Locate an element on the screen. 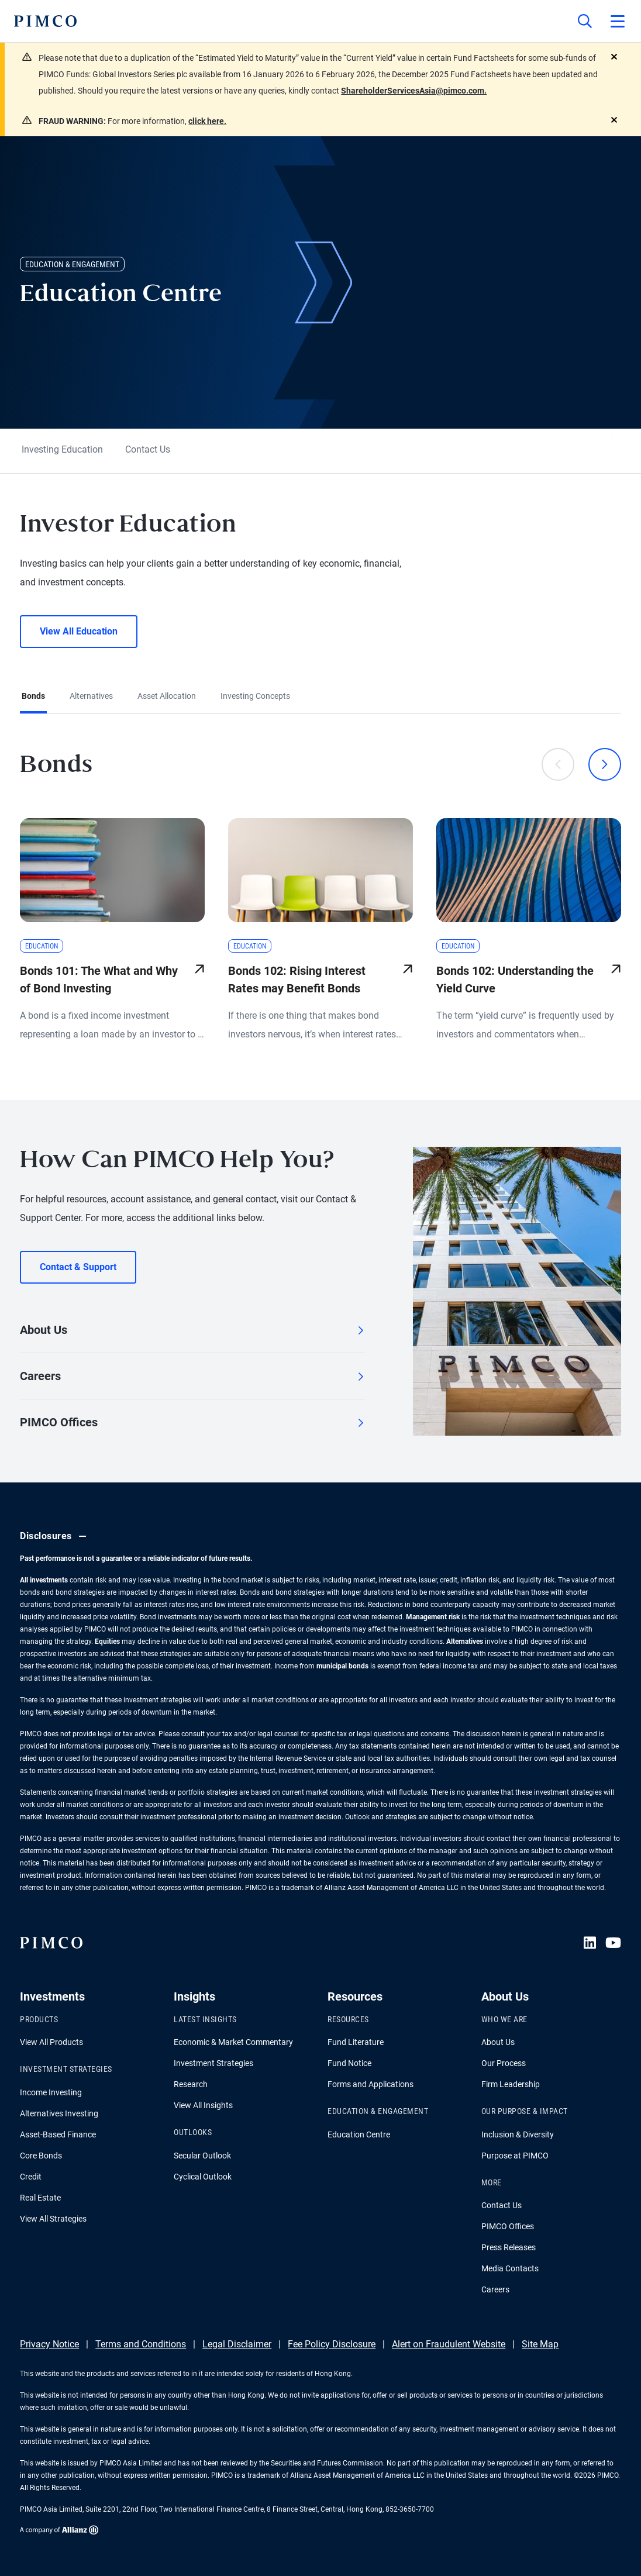  Inclusion & Diversity is located at coordinates (517, 2134).